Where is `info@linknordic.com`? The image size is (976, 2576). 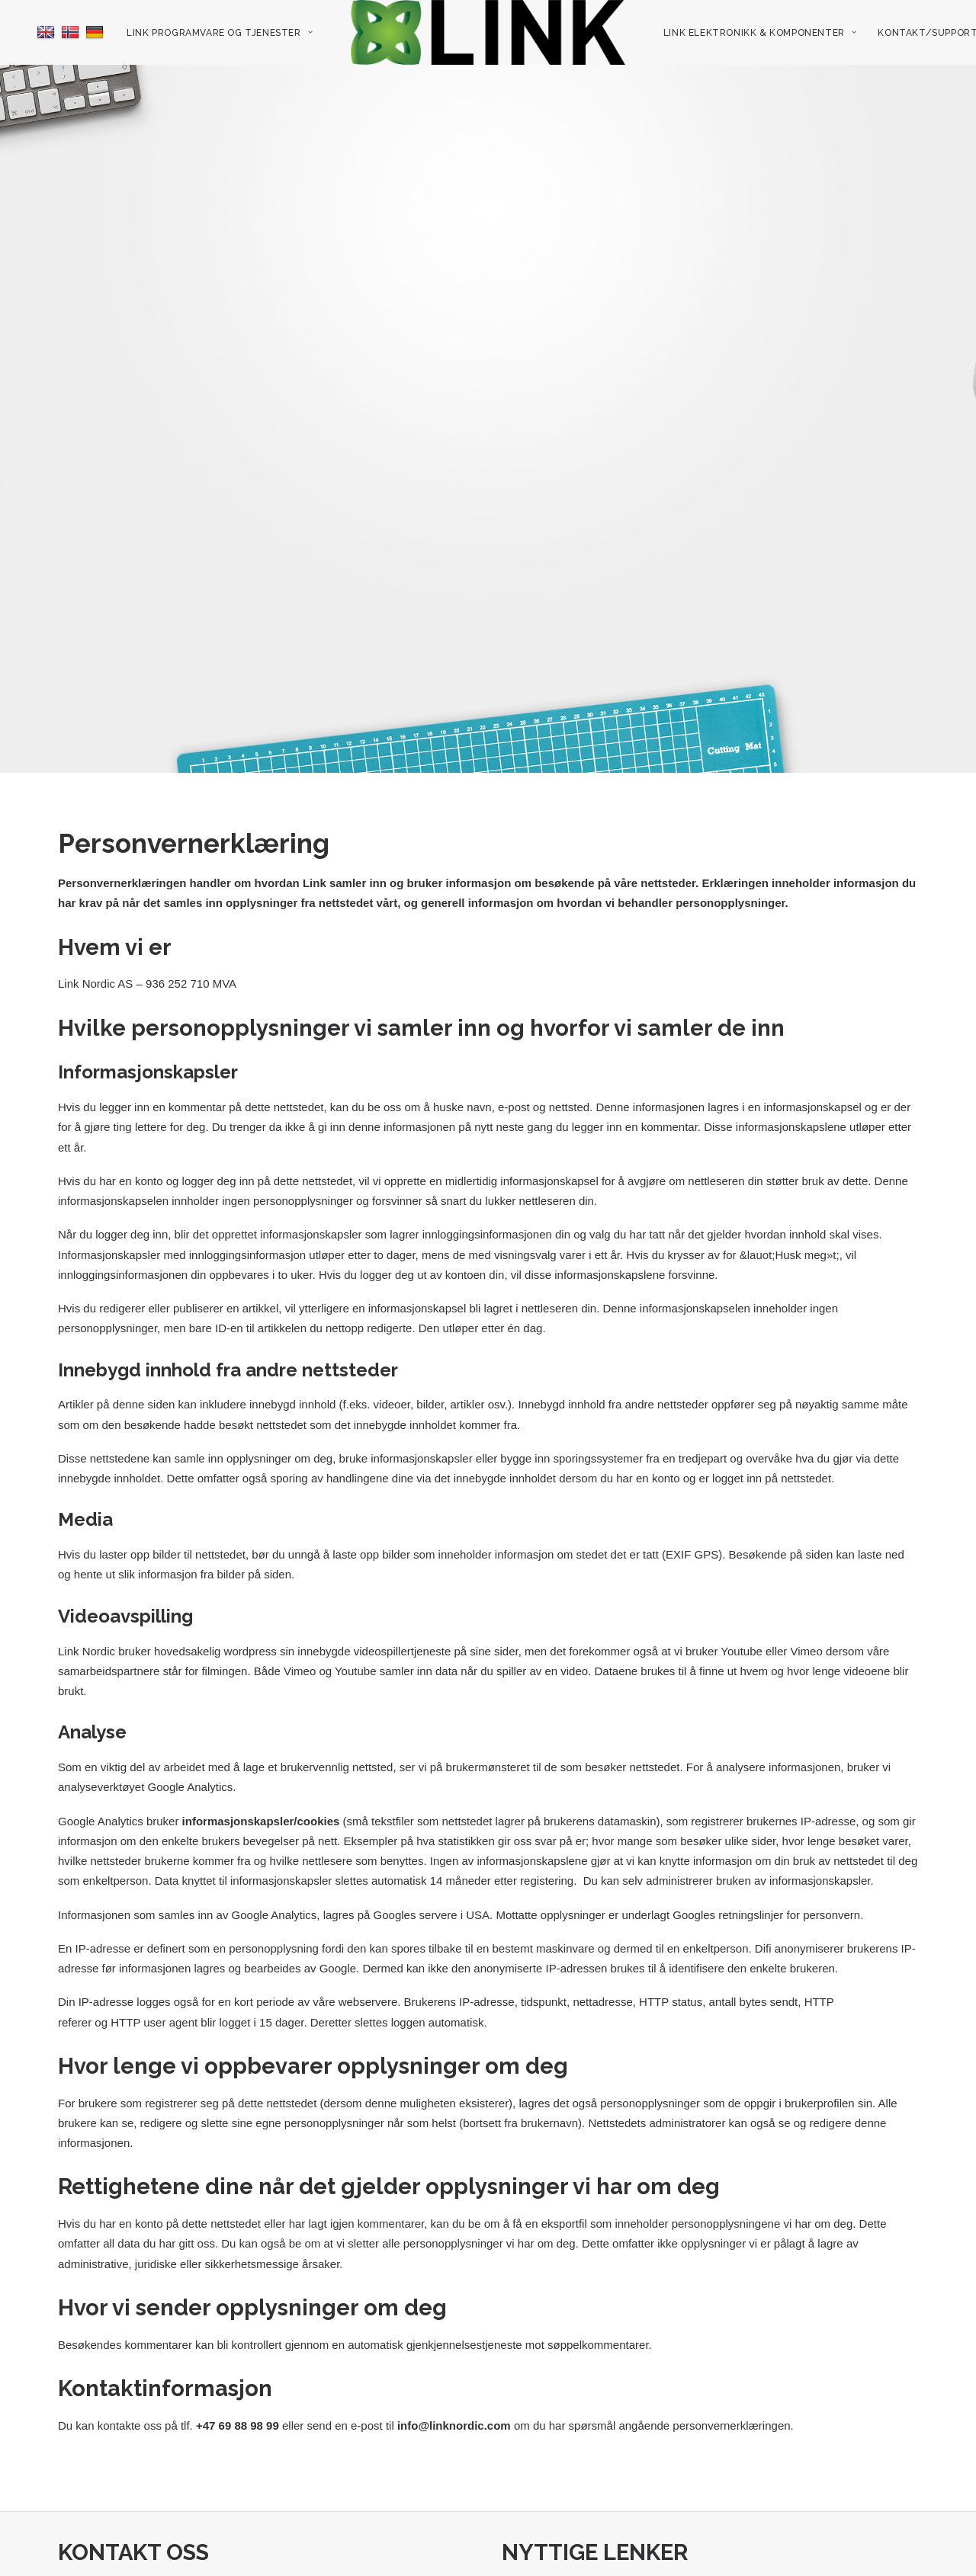 info@linknordic.com is located at coordinates (454, 2348).